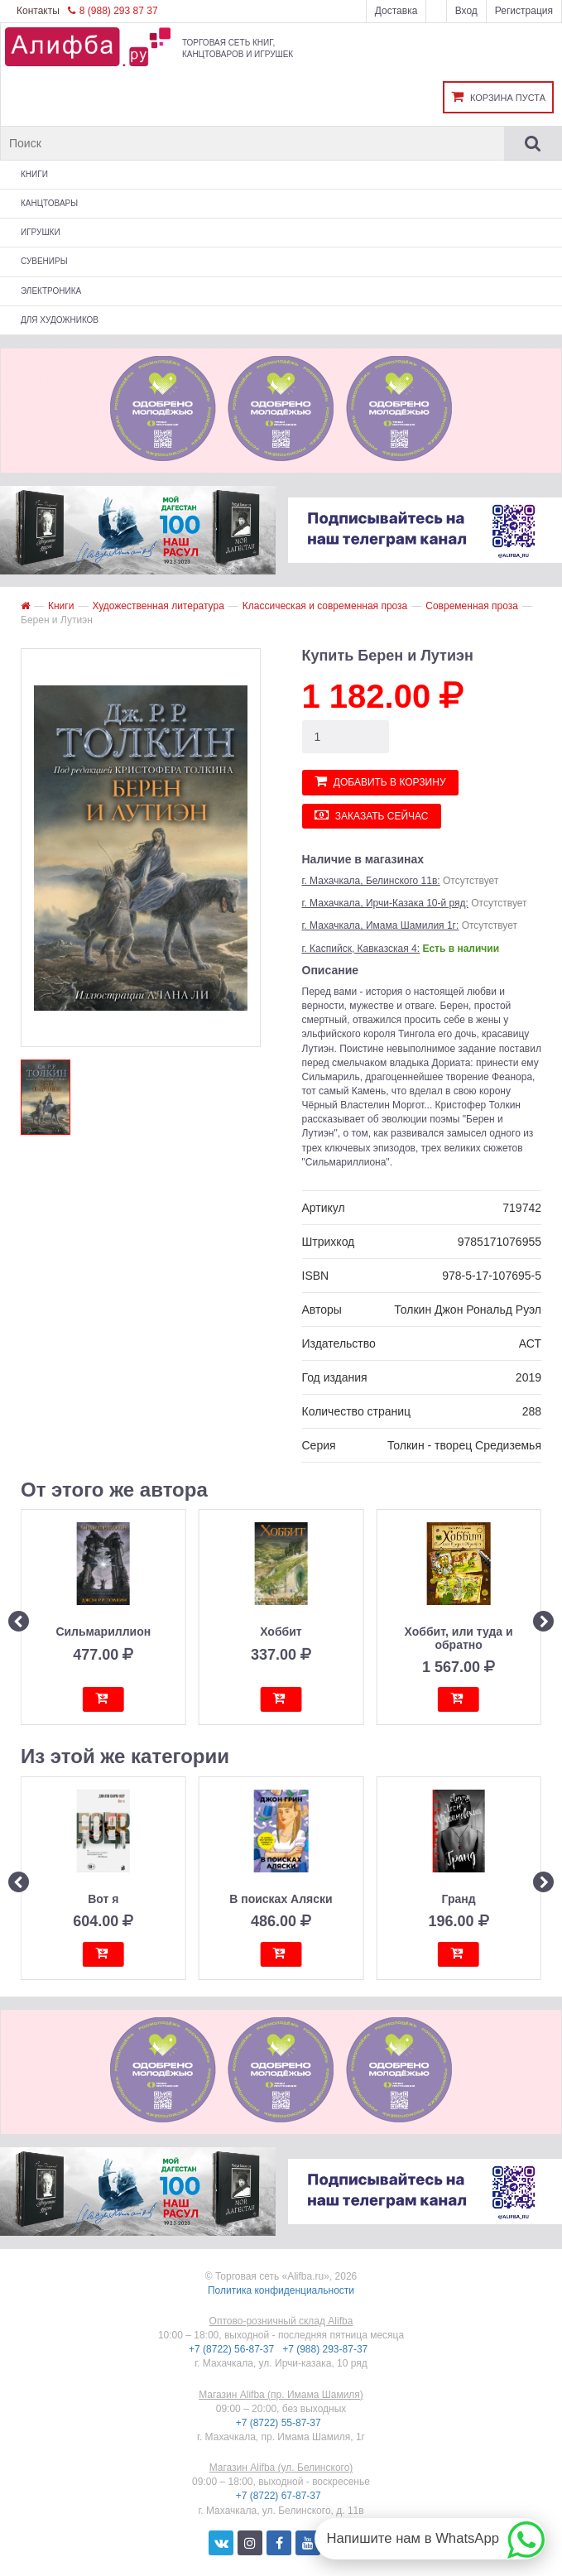  What do you see at coordinates (157, 606) in the screenshot?
I see `Художественная литература` at bounding box center [157, 606].